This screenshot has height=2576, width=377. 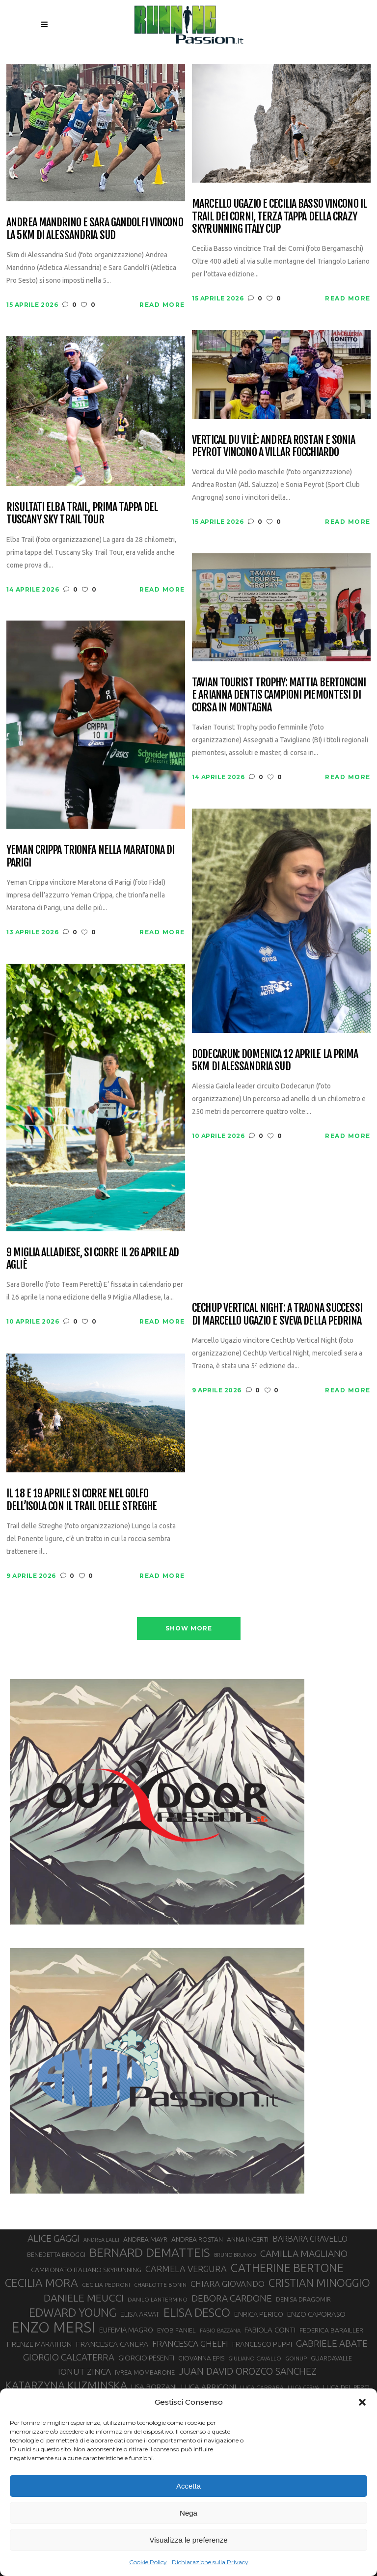 What do you see at coordinates (145, 2239) in the screenshot?
I see `ANDREA MAYR [ANDREA MAYR (34 elementi)]` at bounding box center [145, 2239].